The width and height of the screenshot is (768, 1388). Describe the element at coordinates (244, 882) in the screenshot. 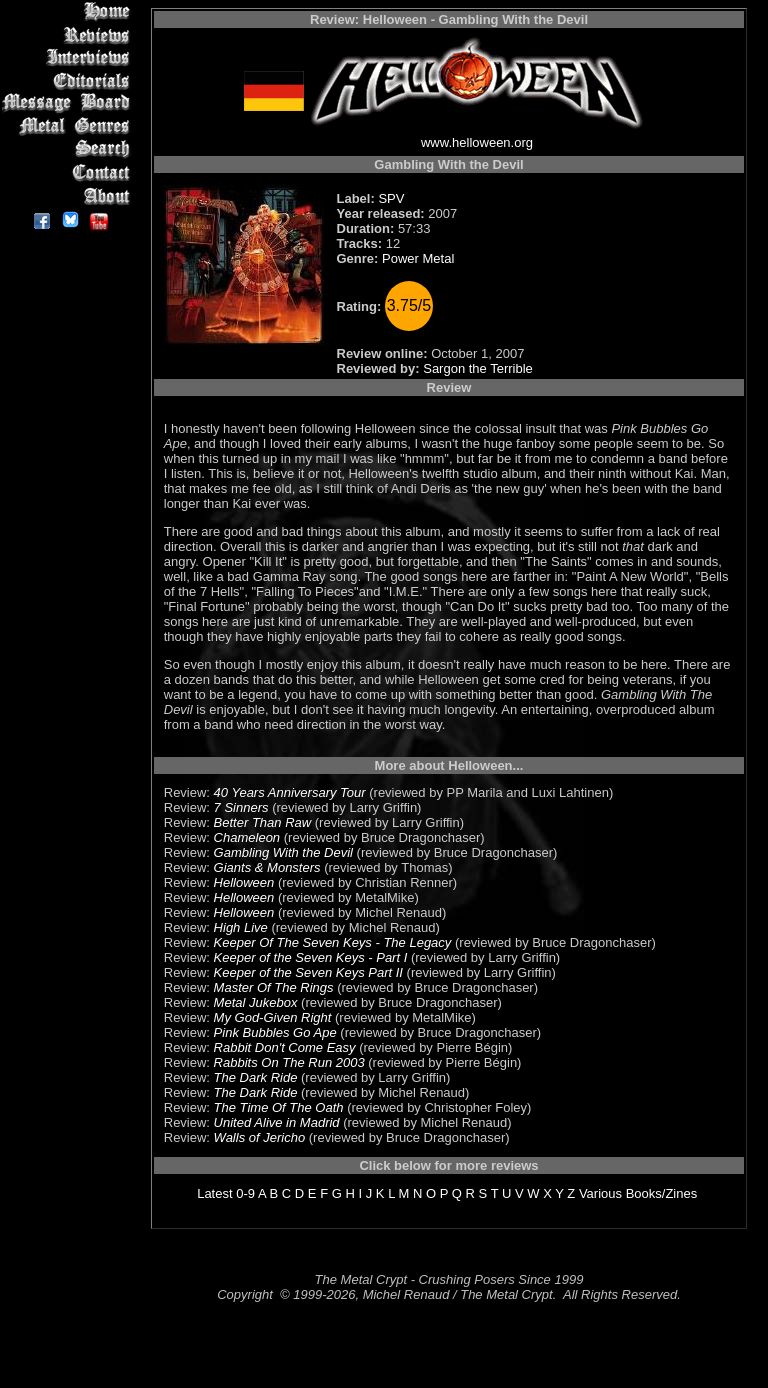

I see `Helloween` at that location.